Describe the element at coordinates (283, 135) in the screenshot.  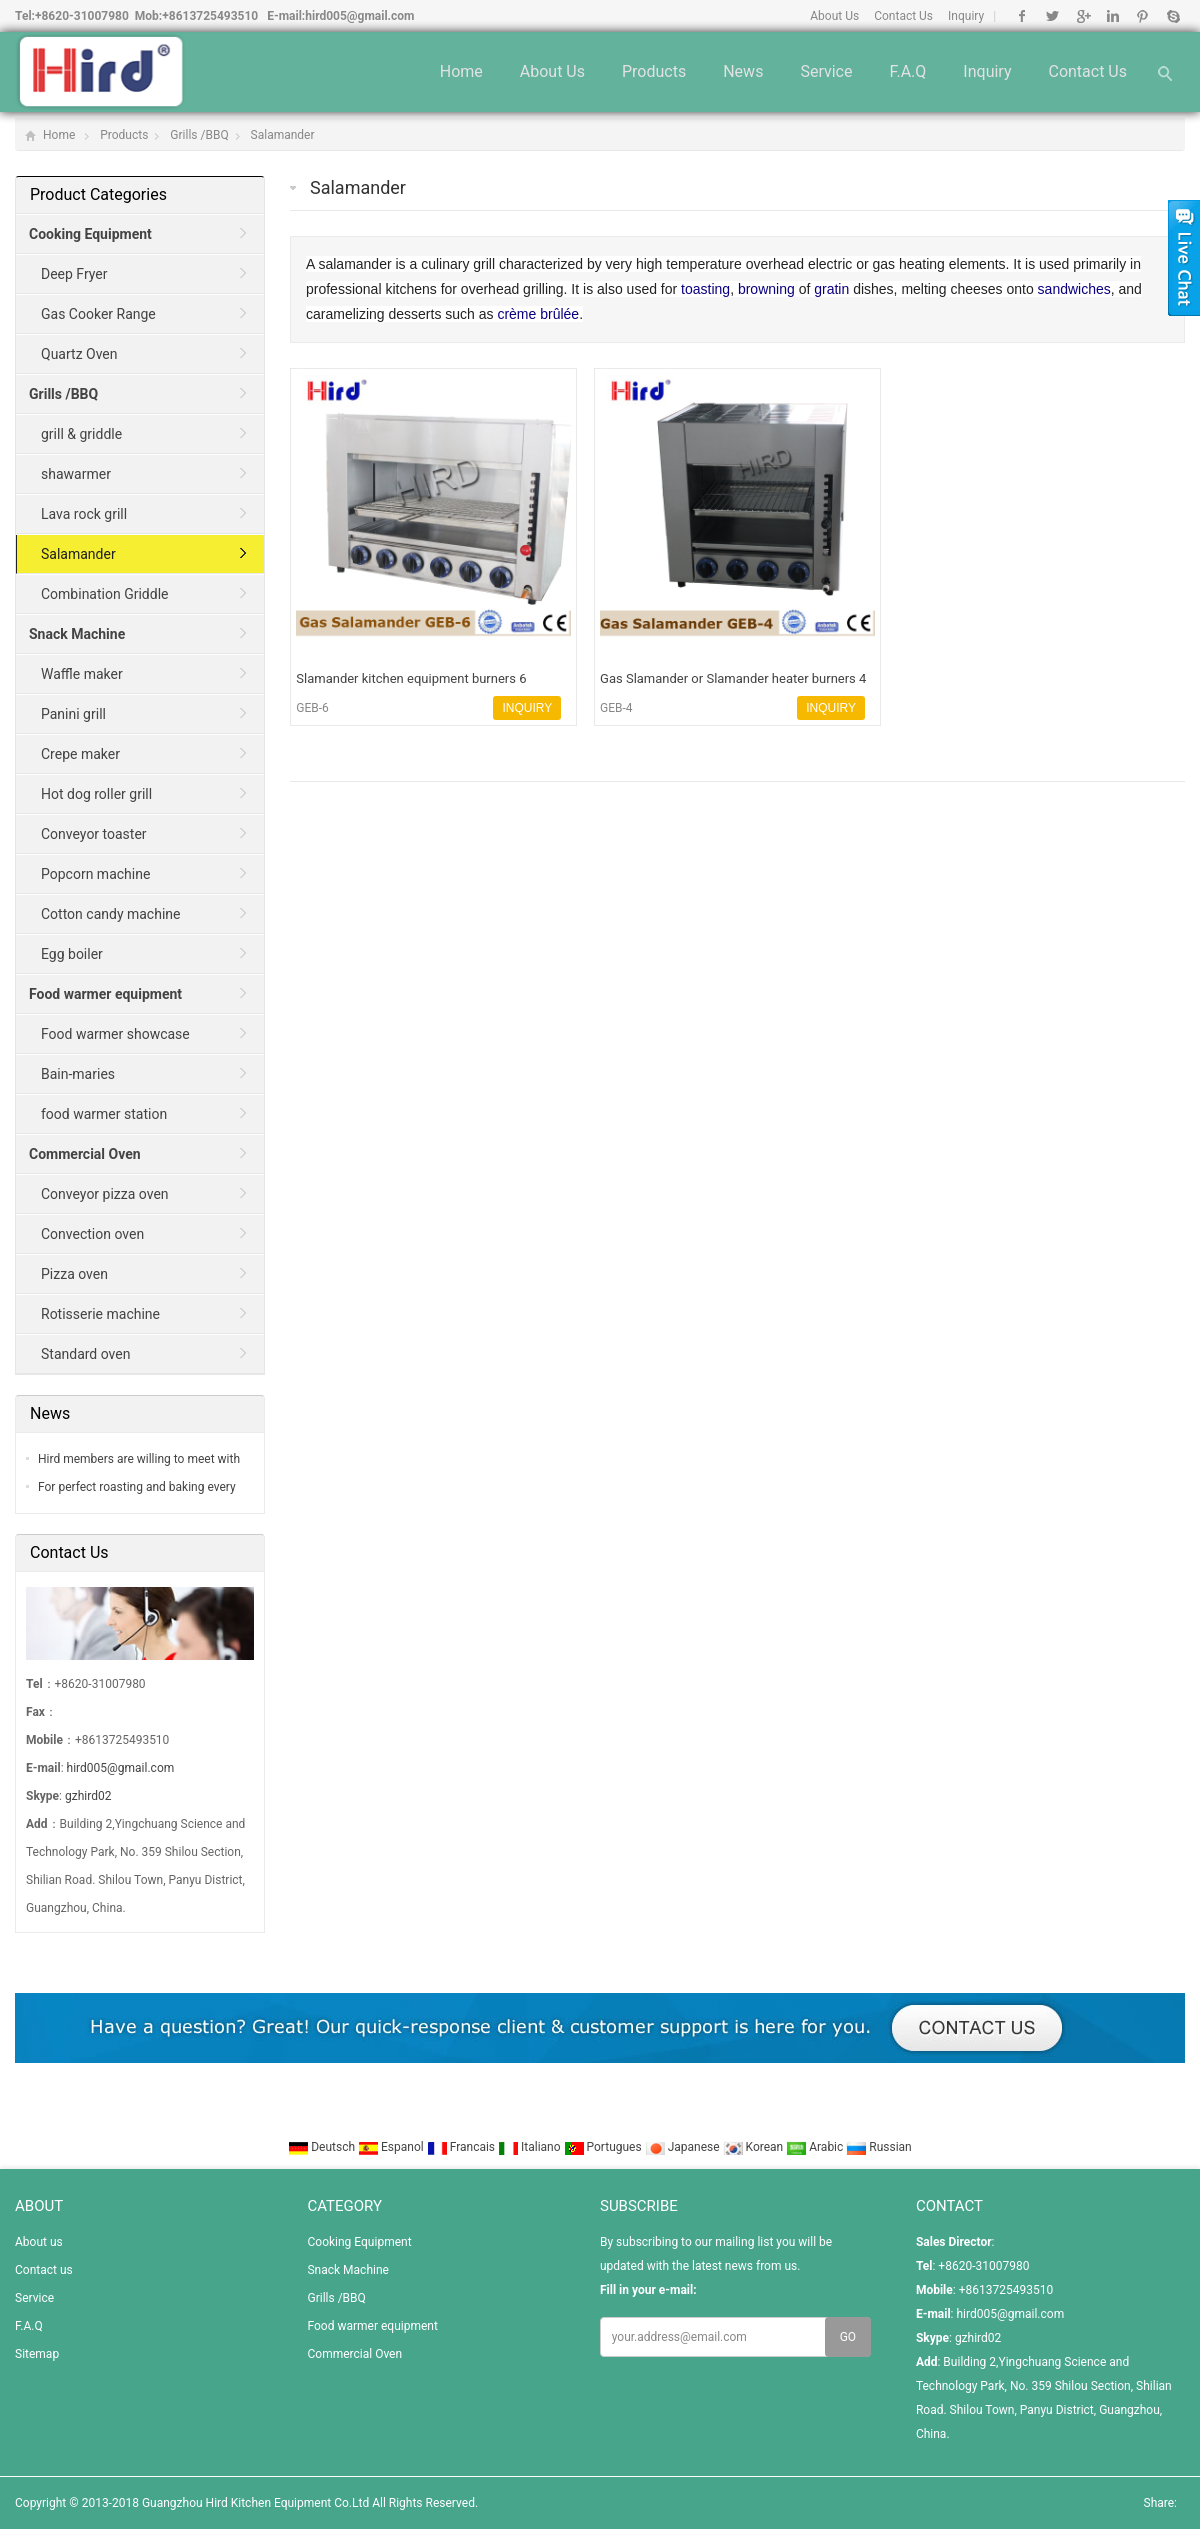
I see `Salamander` at that location.